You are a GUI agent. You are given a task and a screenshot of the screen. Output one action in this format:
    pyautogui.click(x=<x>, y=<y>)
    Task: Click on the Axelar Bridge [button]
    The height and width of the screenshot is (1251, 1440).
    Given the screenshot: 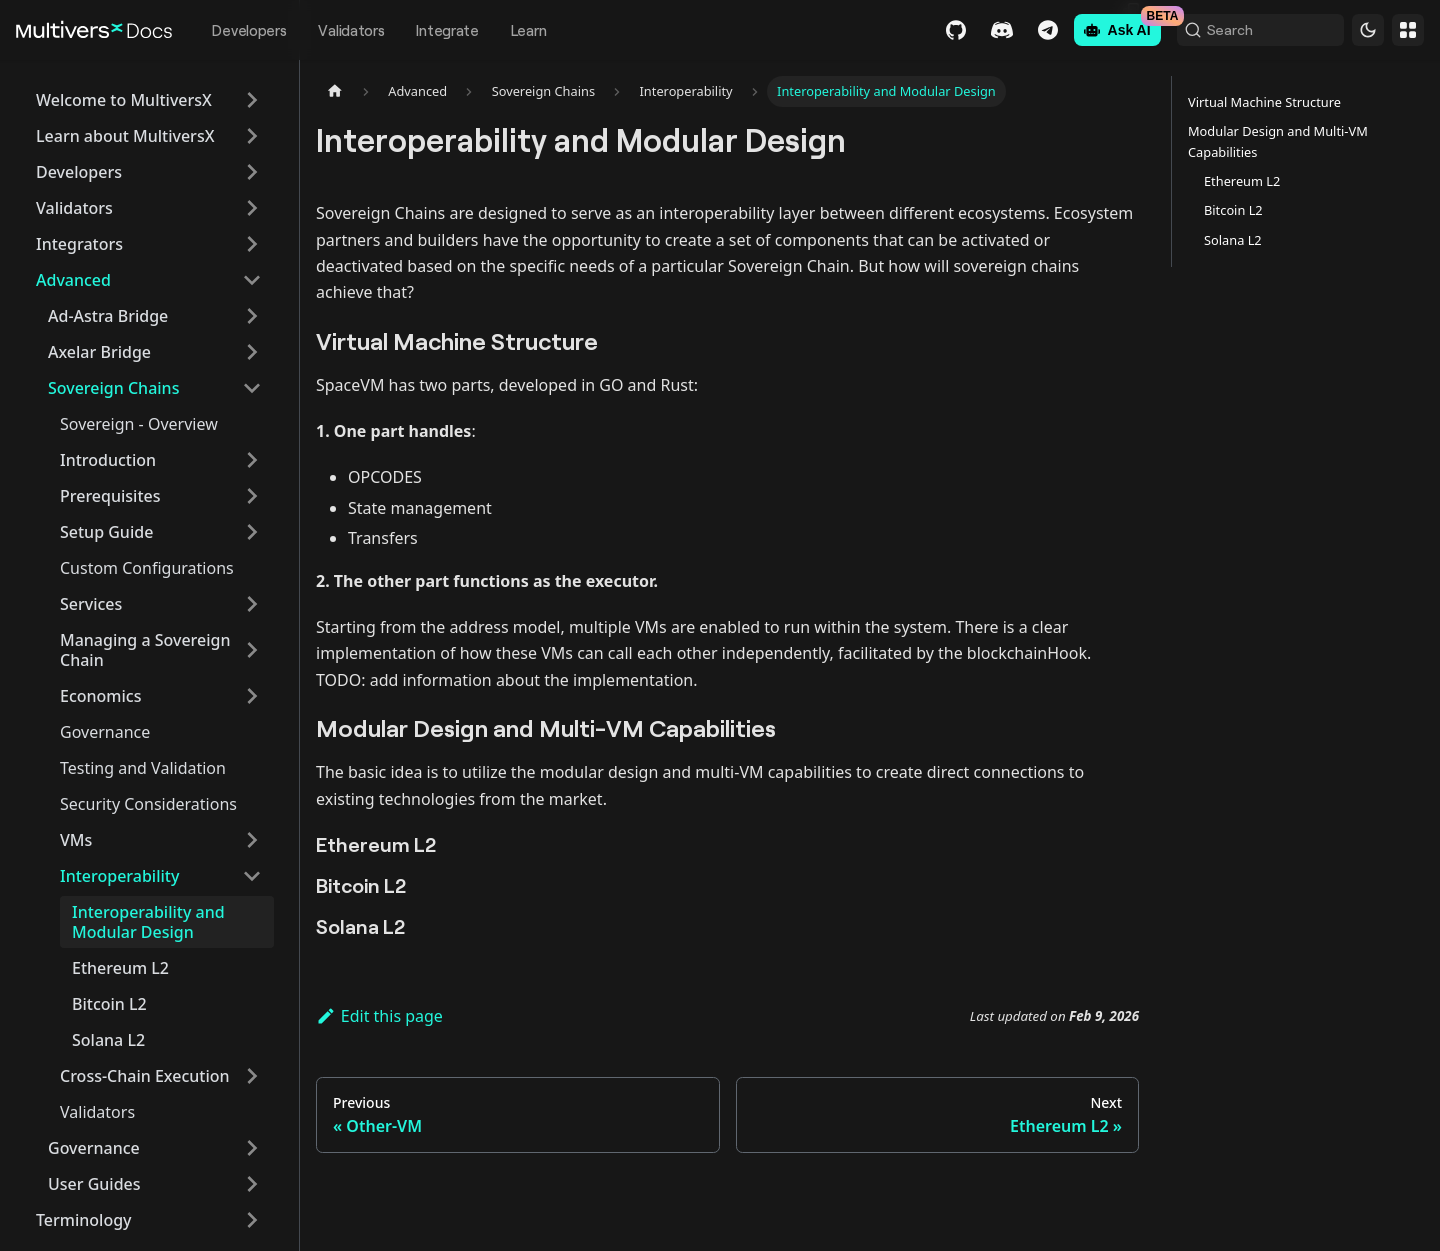 What is the action you would take?
    pyautogui.click(x=99, y=352)
    